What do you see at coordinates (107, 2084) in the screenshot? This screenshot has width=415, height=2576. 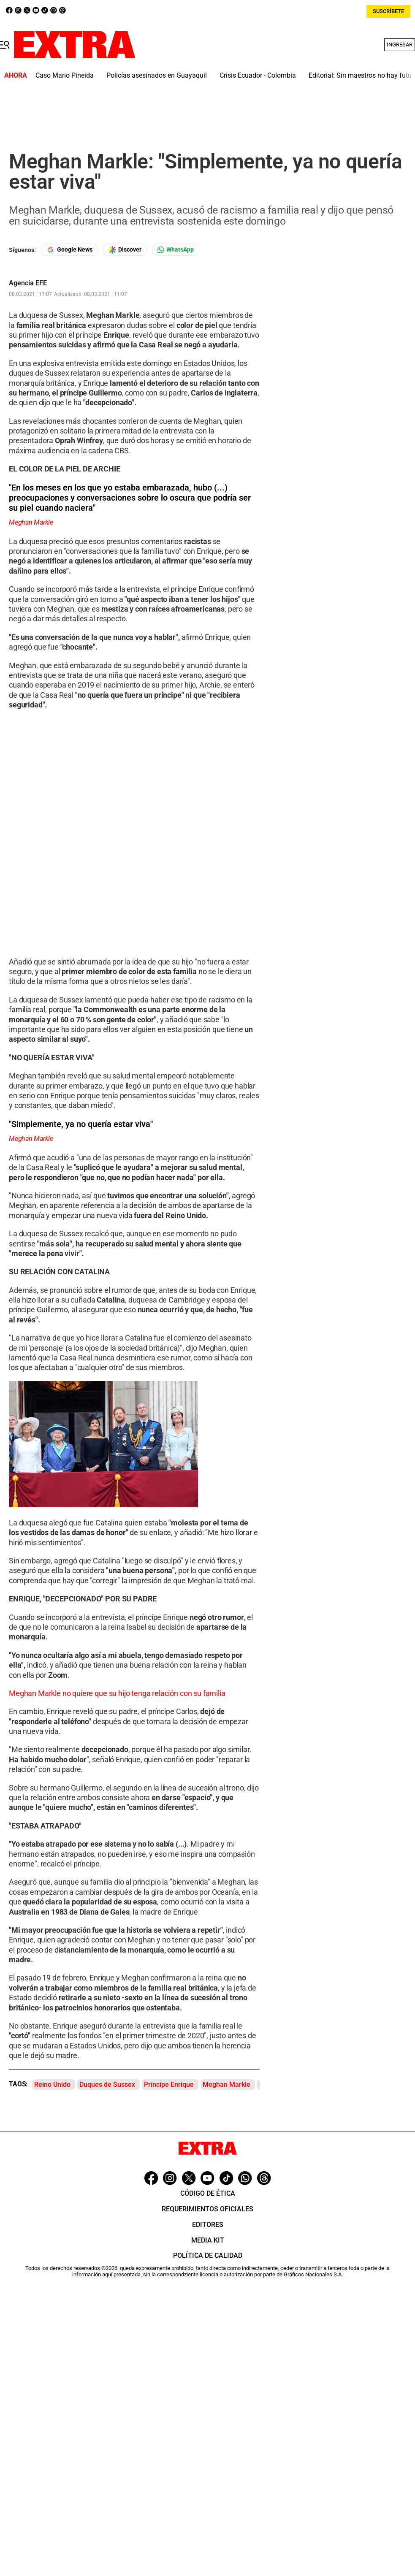 I see `Duques de Sussex` at bounding box center [107, 2084].